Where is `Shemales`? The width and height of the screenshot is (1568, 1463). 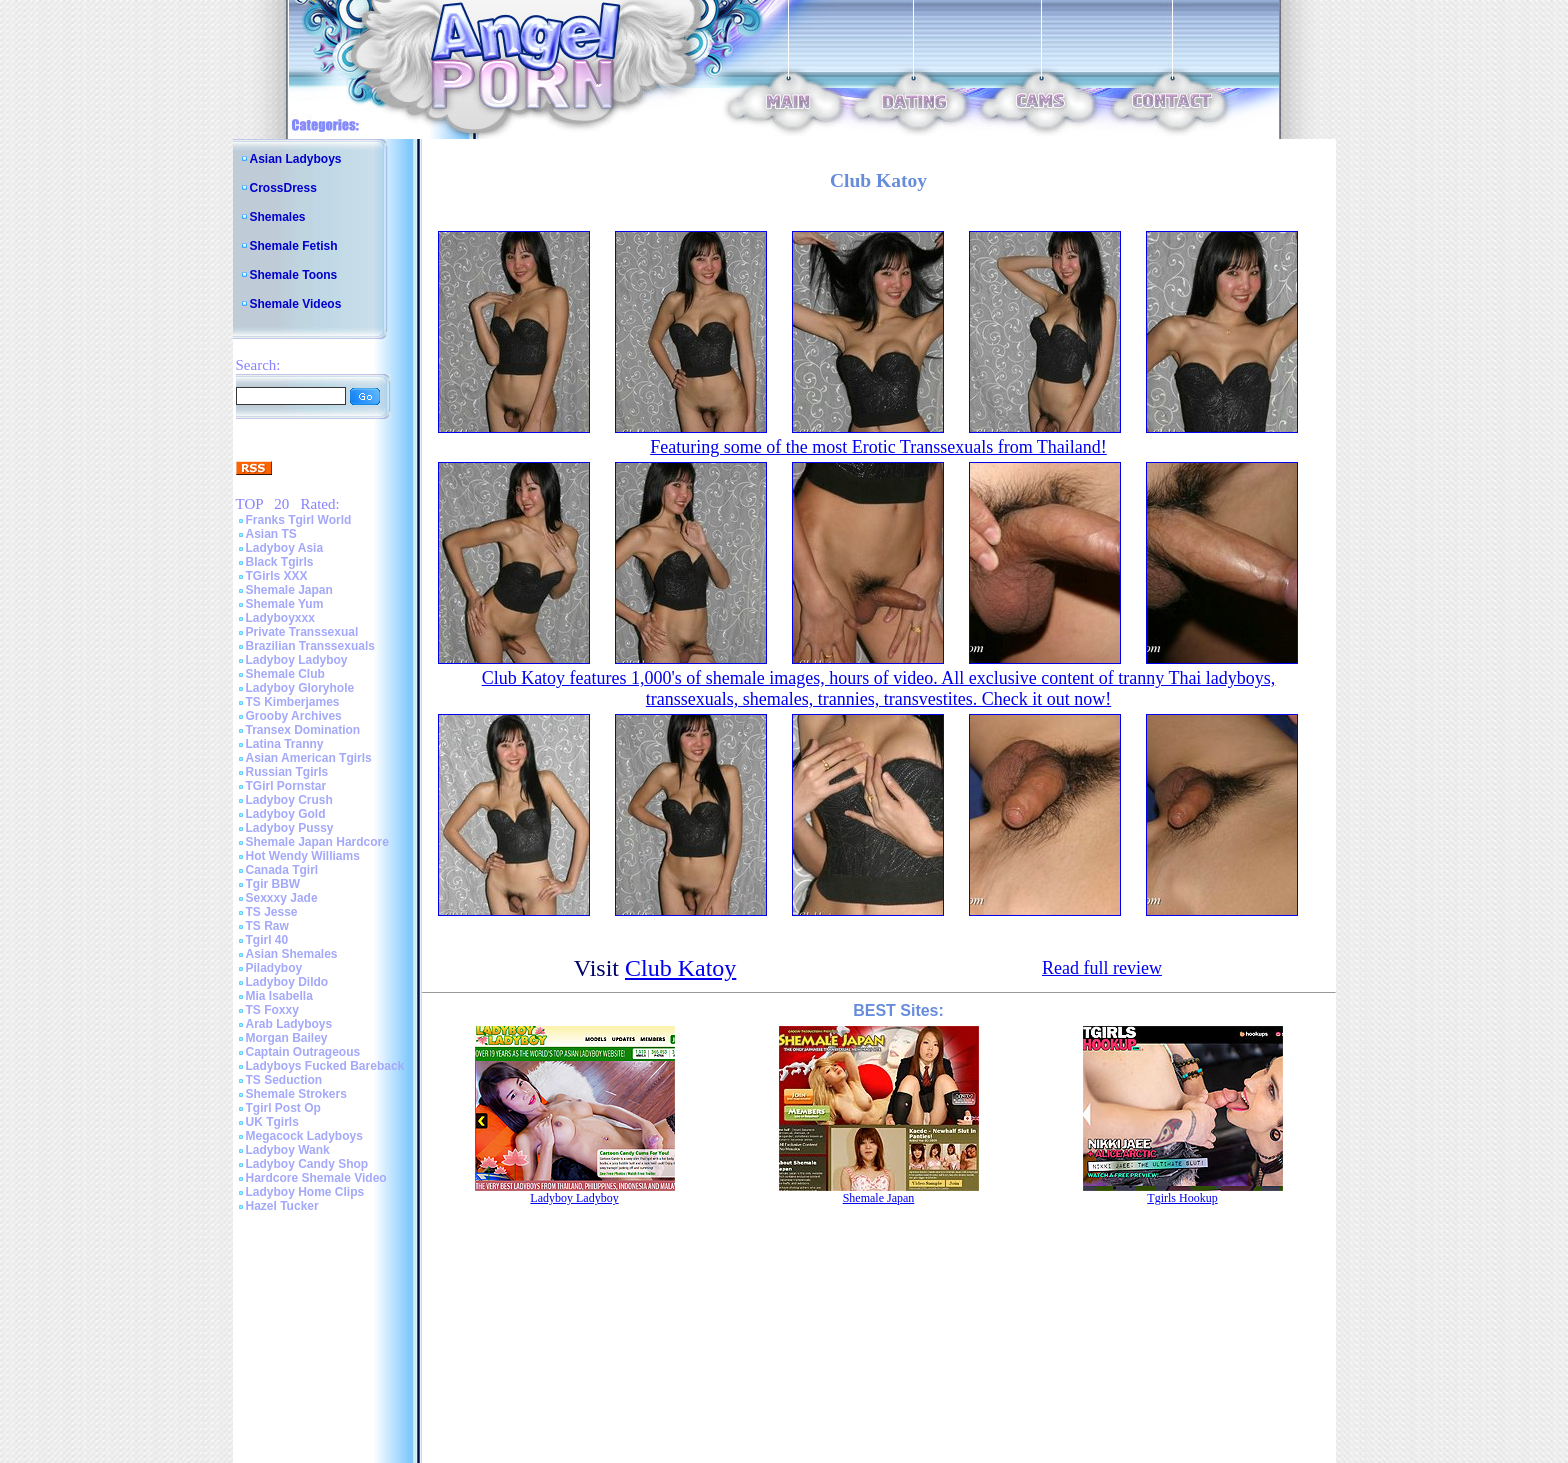 Shemales is located at coordinates (278, 217).